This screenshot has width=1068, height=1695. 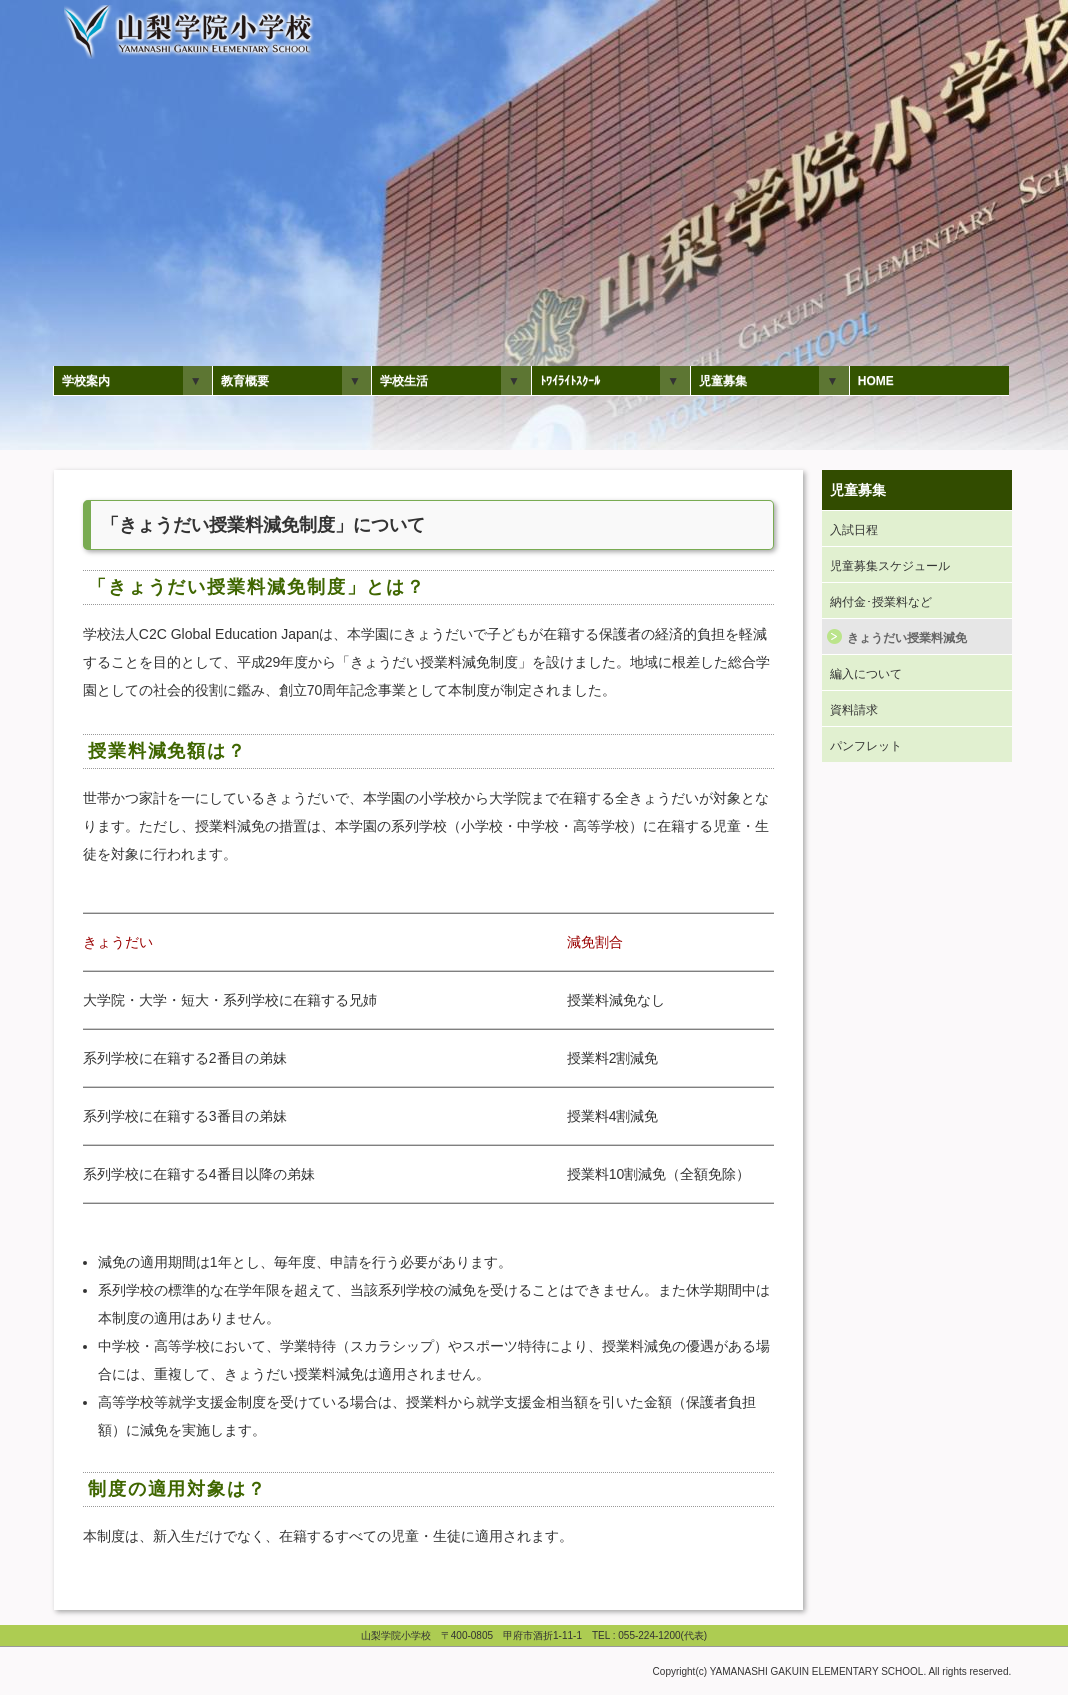 I want to click on 納付金･授業料など, so click(x=881, y=602).